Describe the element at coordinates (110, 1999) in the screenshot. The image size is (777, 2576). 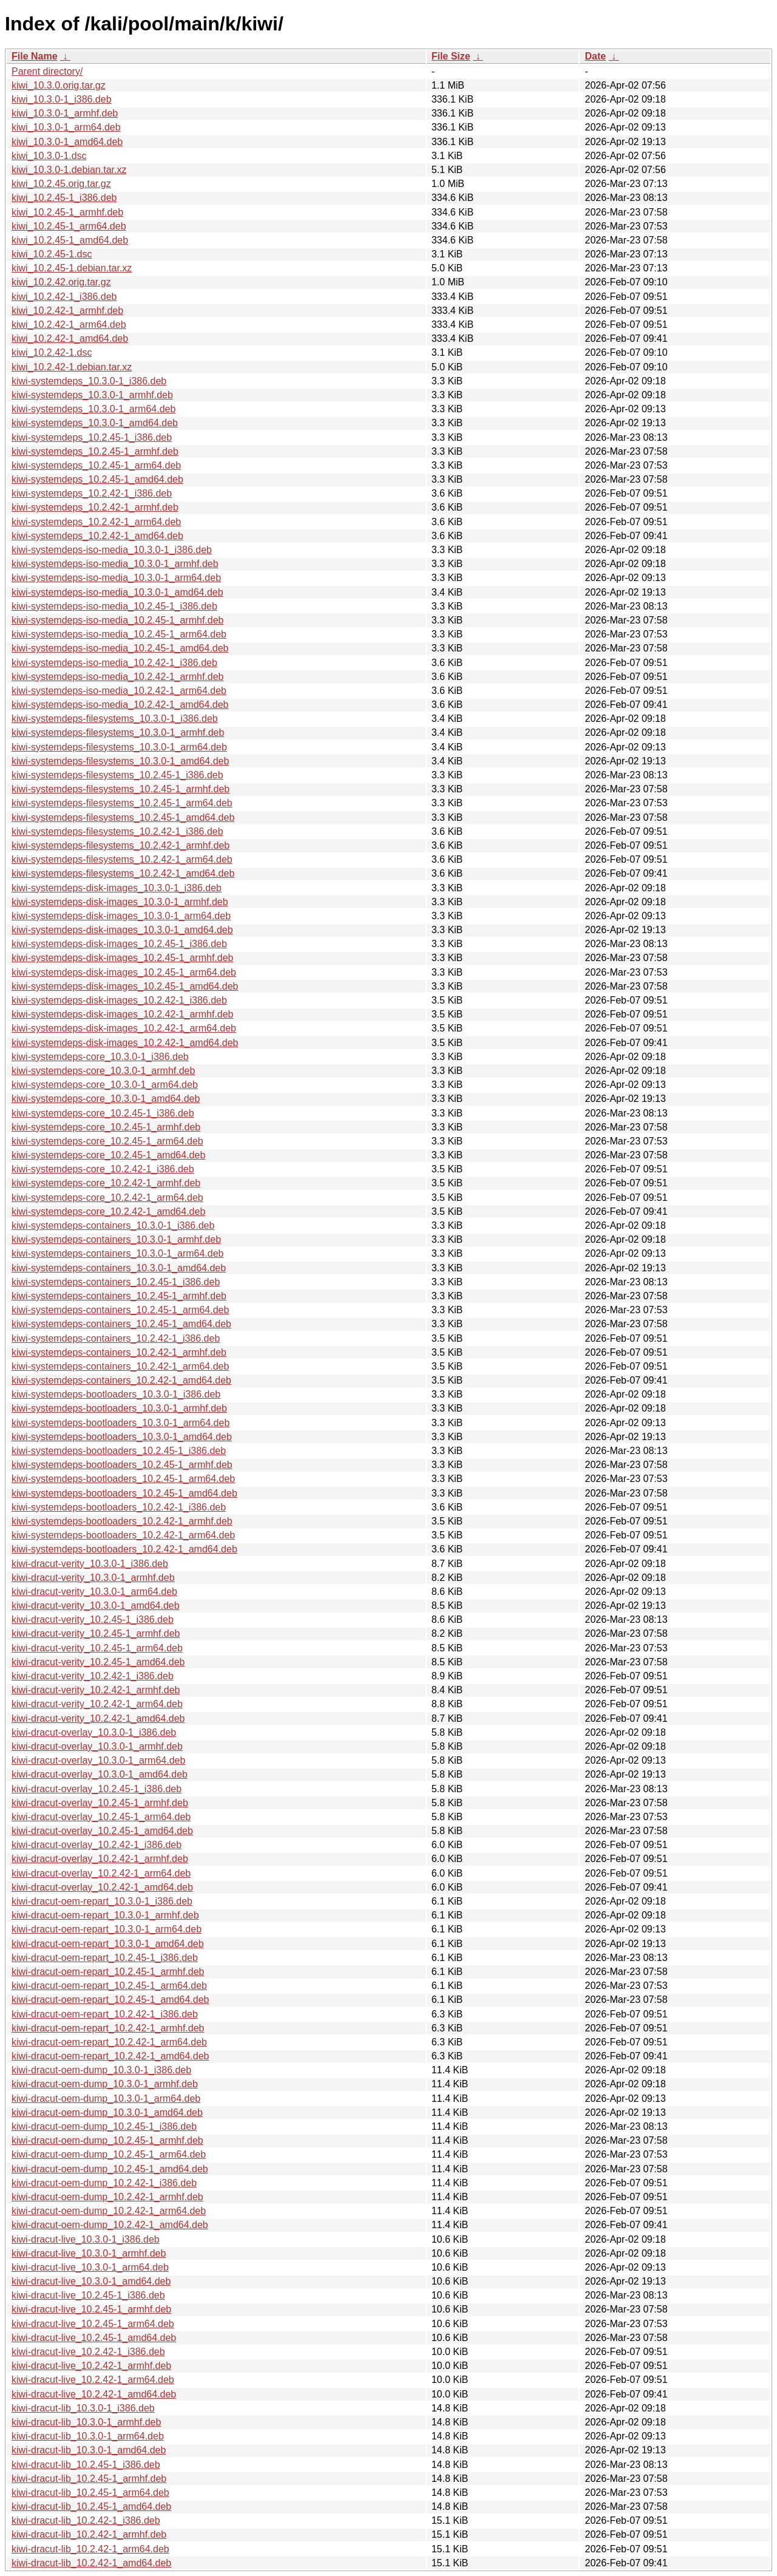
I see `kiwi-dracut-oem-repart_10.2.45-1_amd64.deb` at that location.